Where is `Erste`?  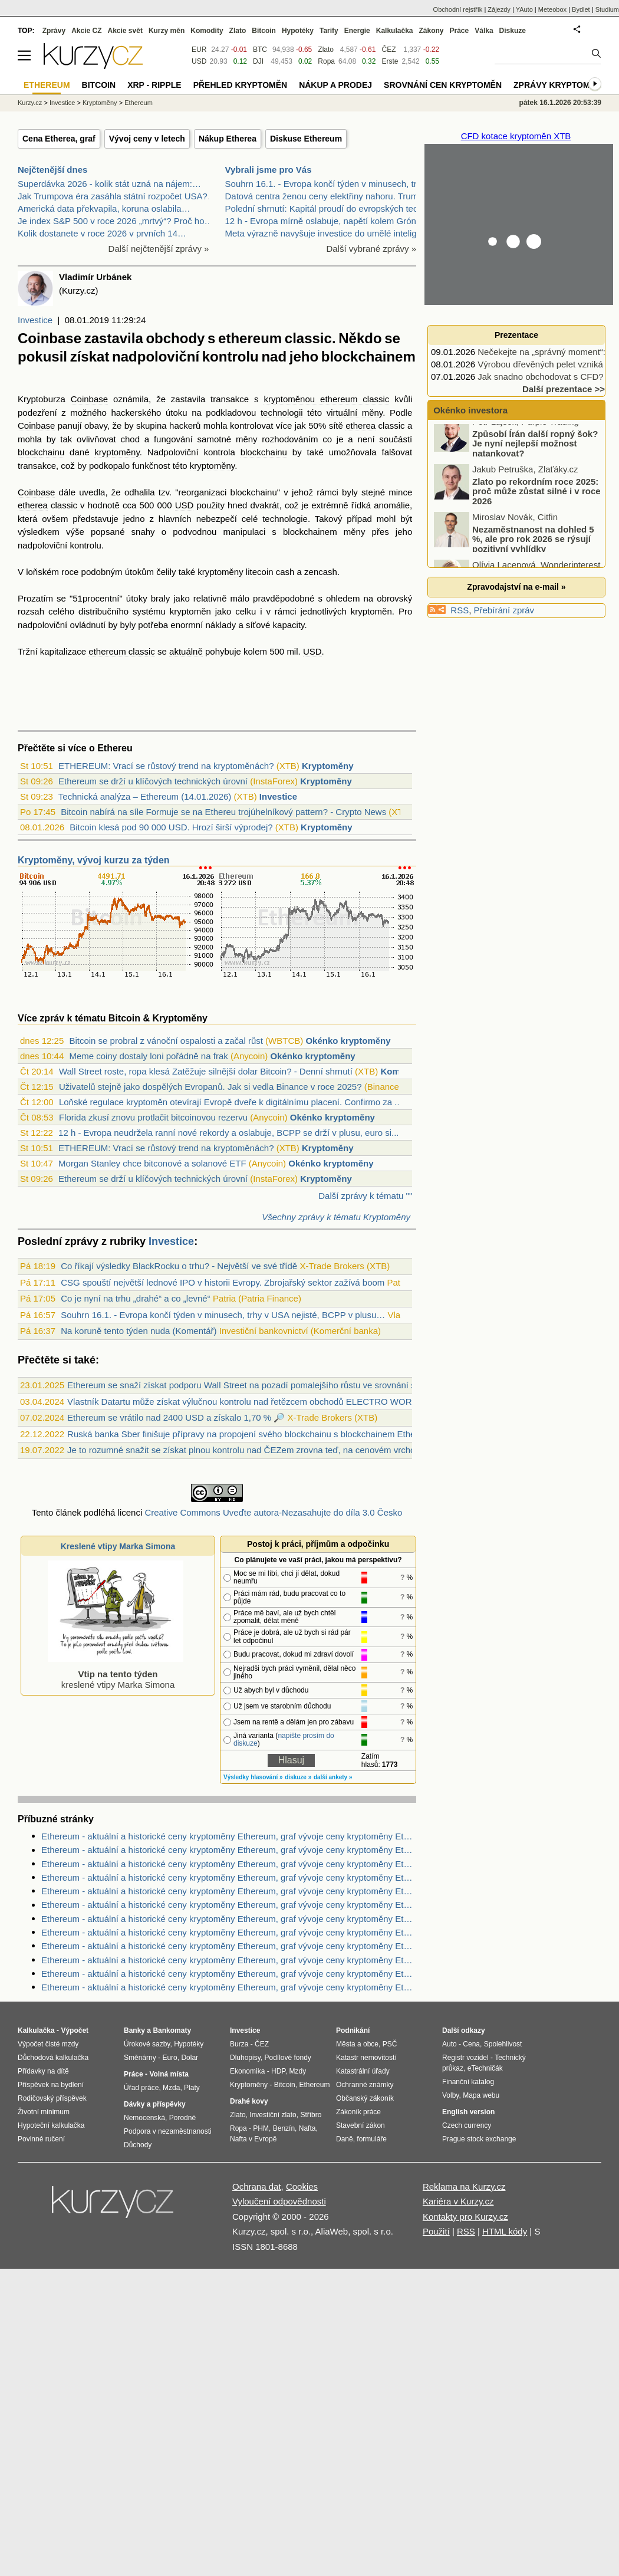
Erste is located at coordinates (389, 61).